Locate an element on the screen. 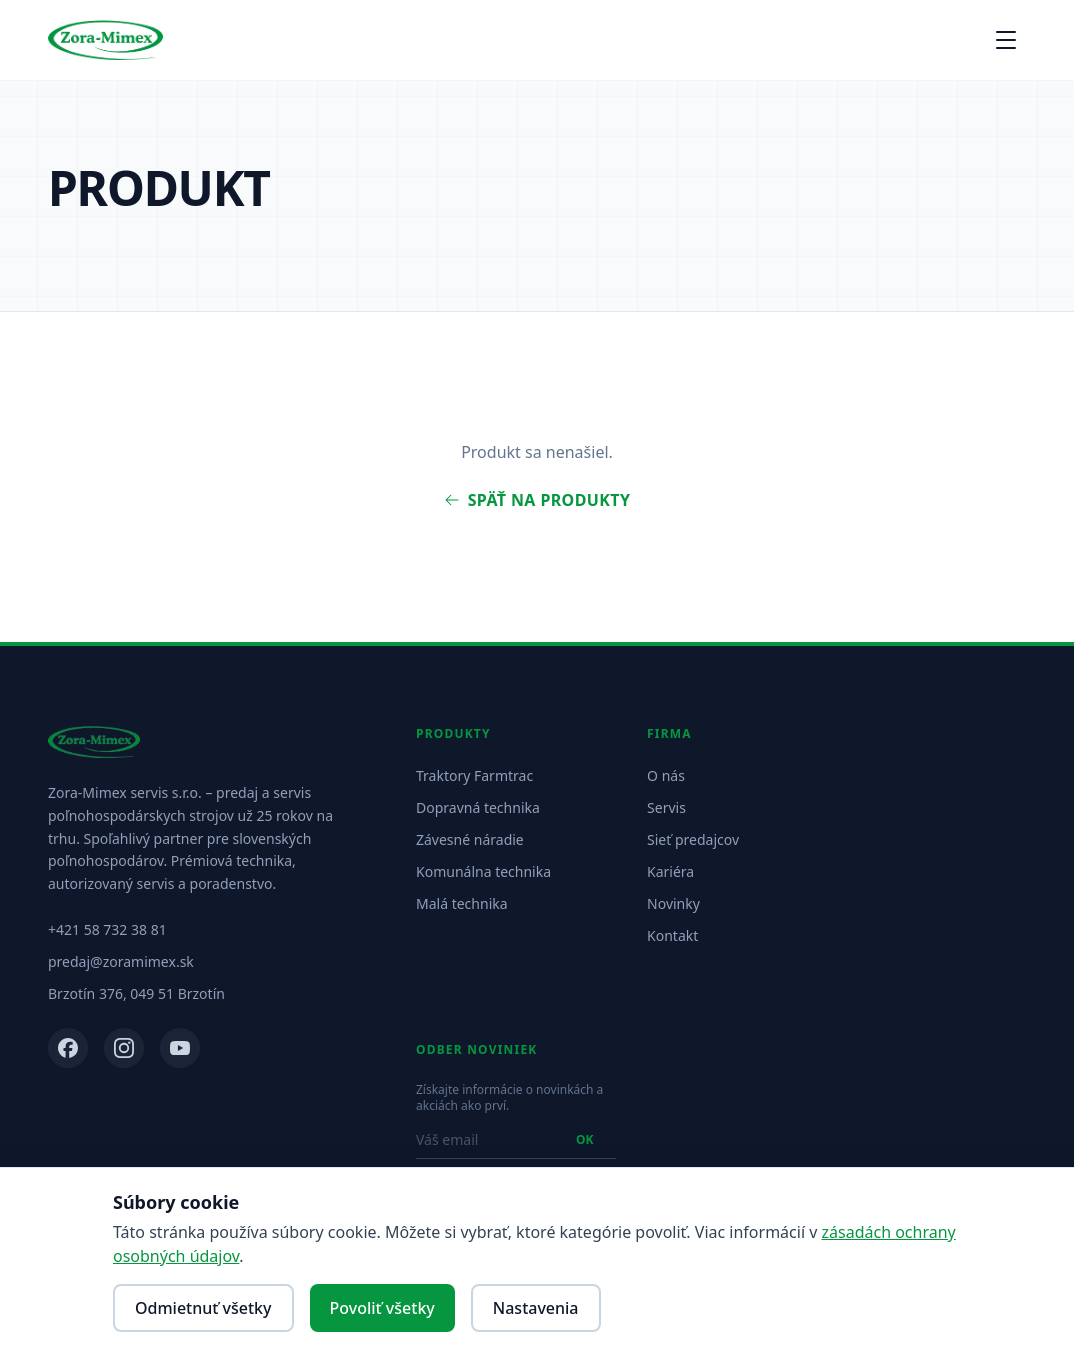  [Otvoriť menu] is located at coordinates (1006, 40).